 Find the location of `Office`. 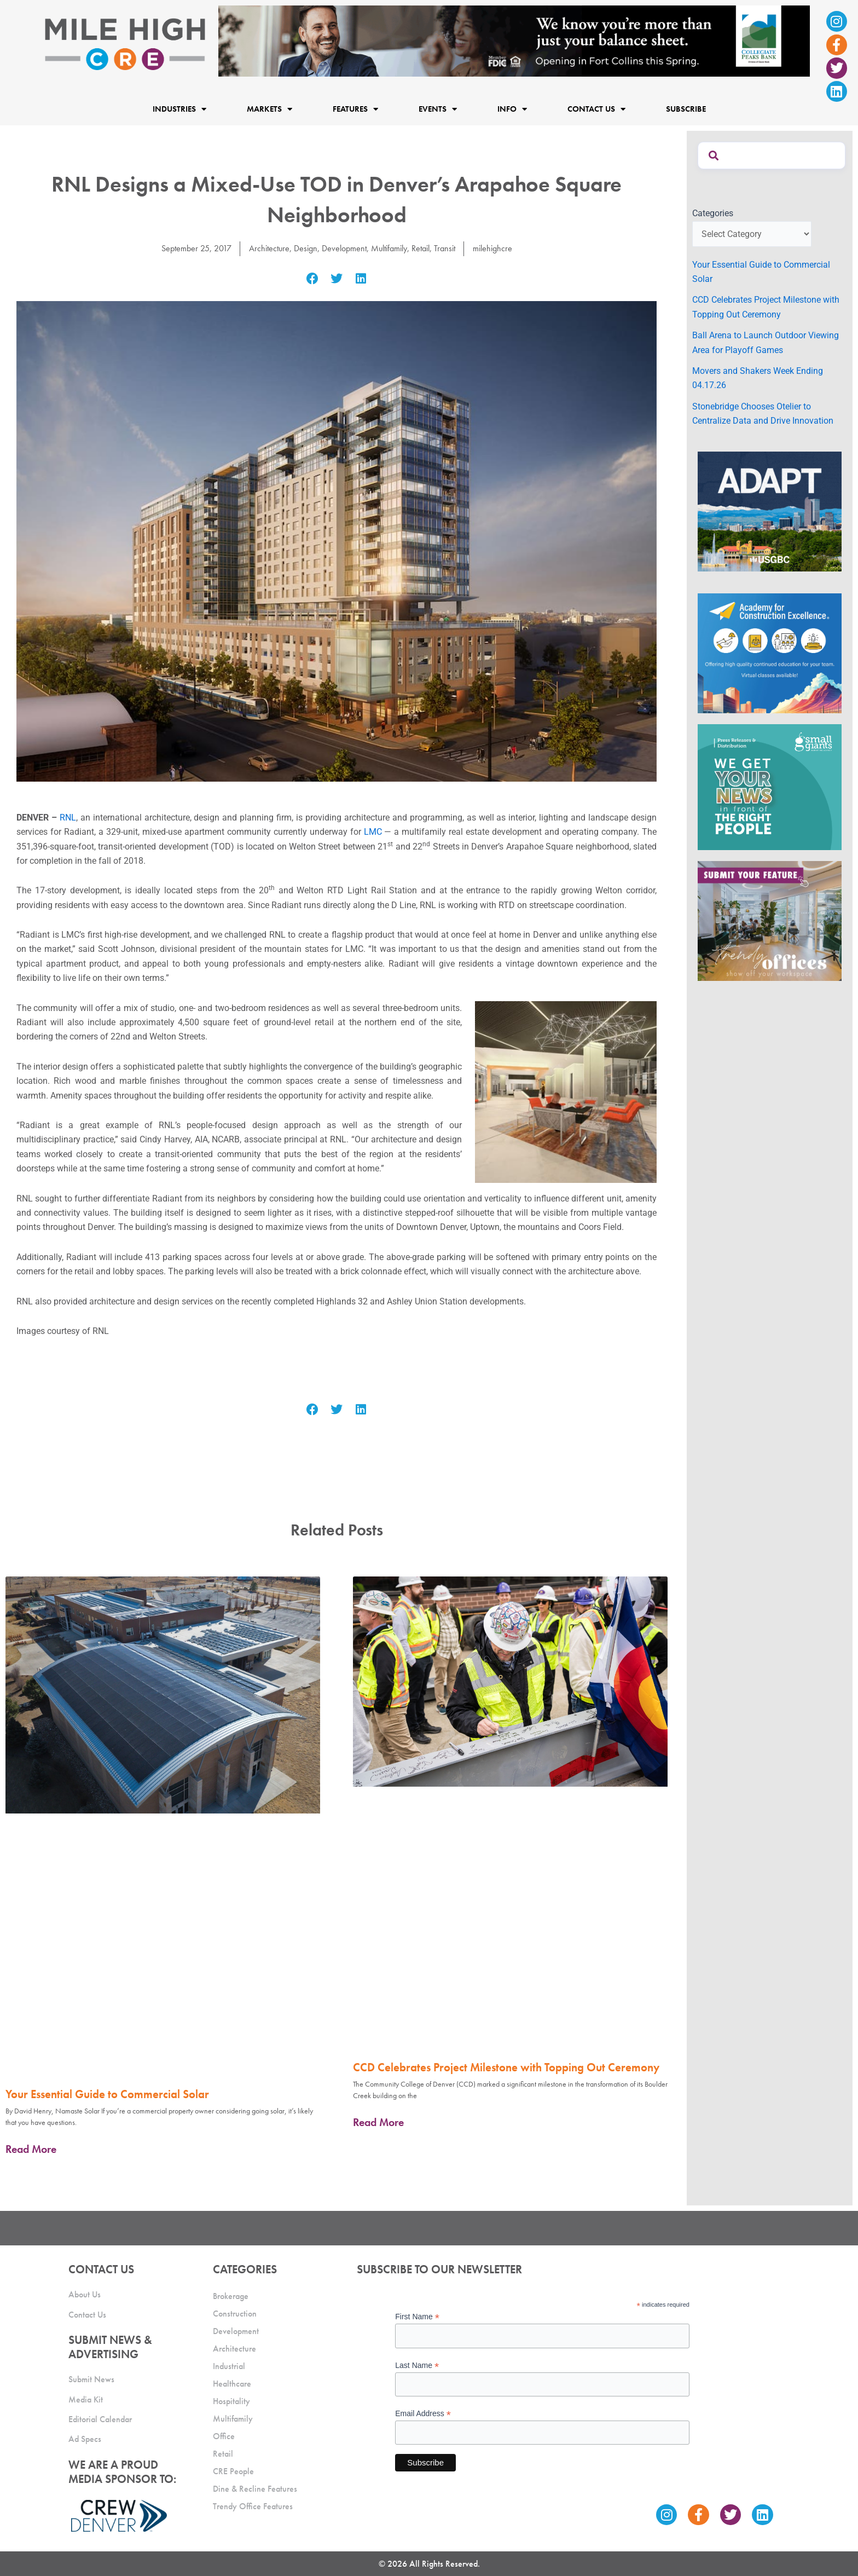

Office is located at coordinates (224, 2436).